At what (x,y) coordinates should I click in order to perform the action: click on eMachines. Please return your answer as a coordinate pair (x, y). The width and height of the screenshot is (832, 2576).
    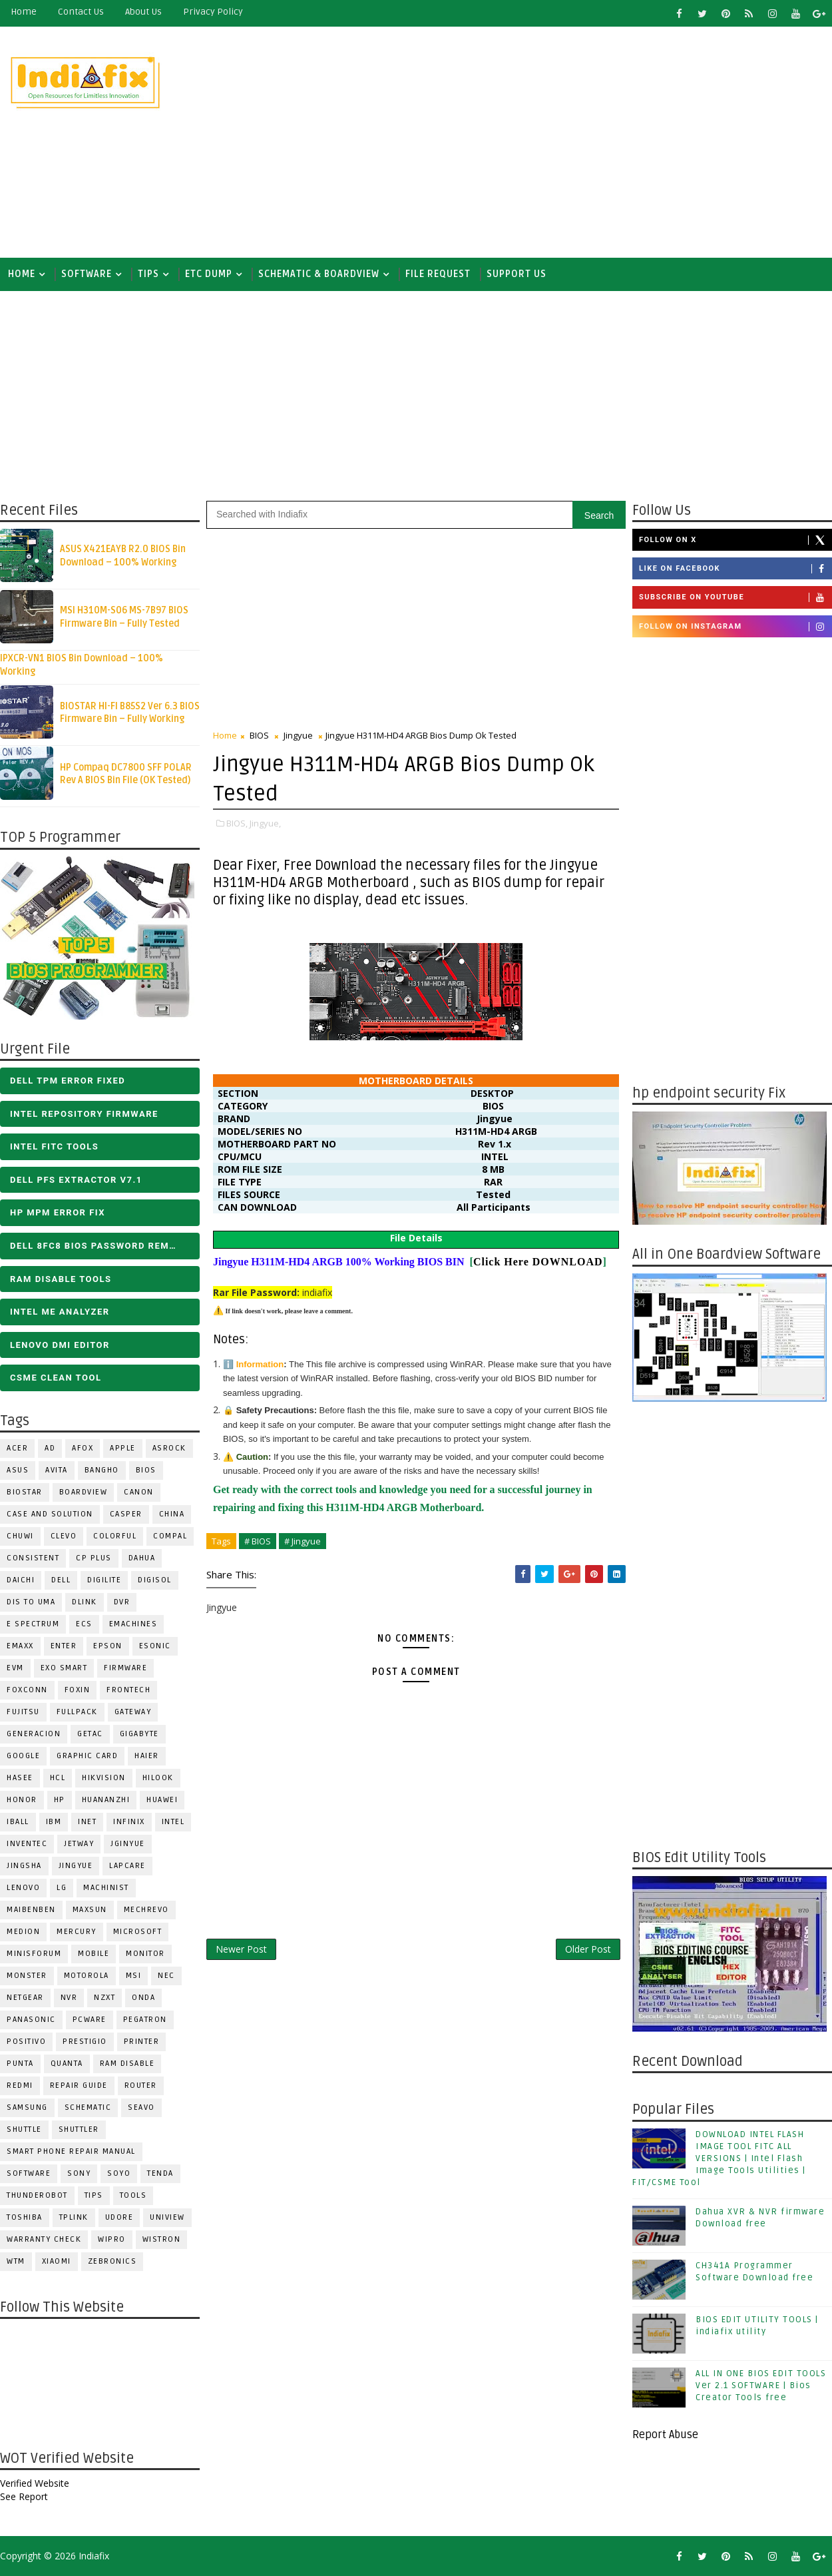
    Looking at the image, I should click on (133, 1624).